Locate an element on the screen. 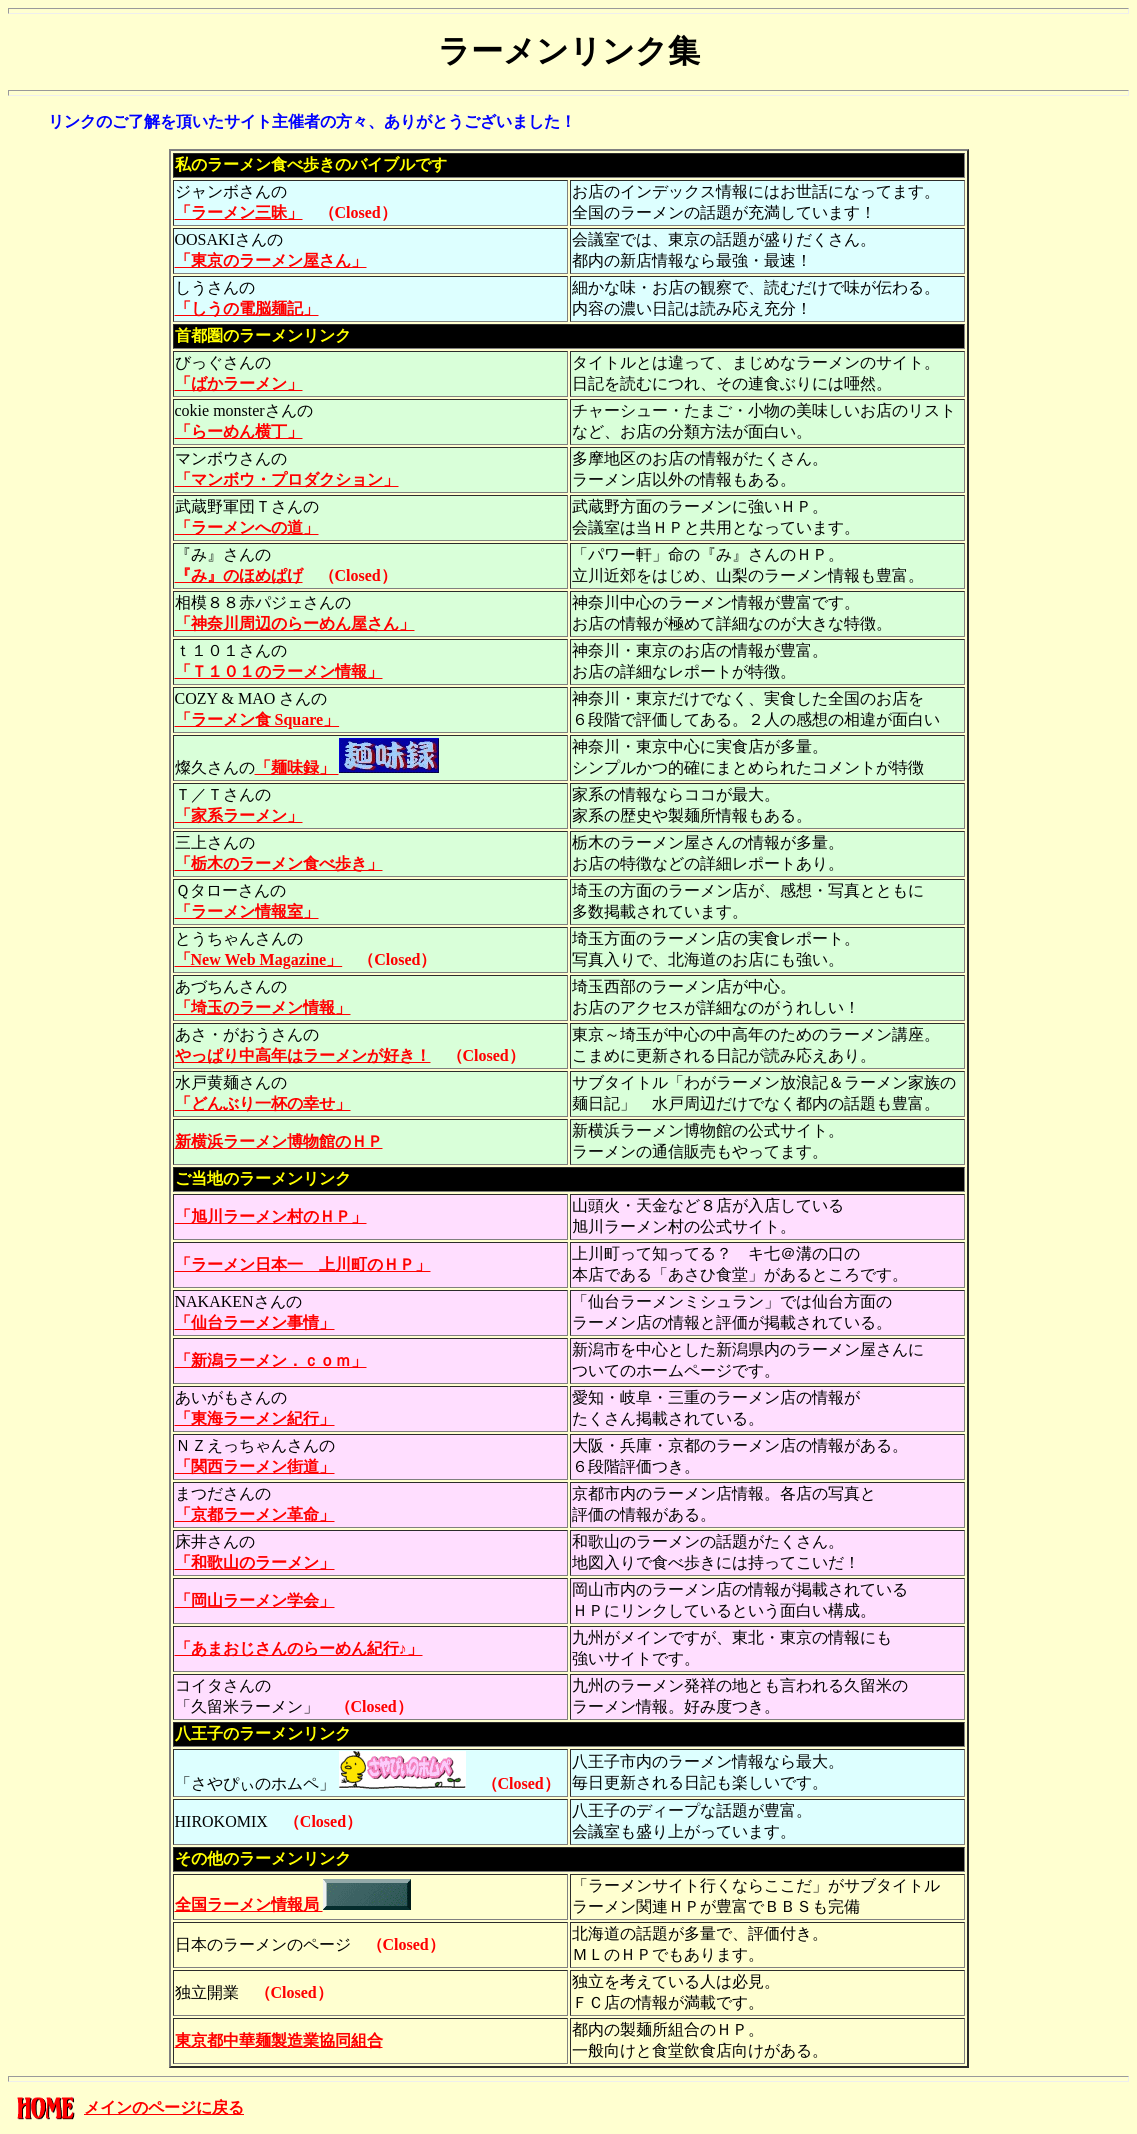 This screenshot has width=1137, height=2134. 「家系ラーメン」 is located at coordinates (239, 815).